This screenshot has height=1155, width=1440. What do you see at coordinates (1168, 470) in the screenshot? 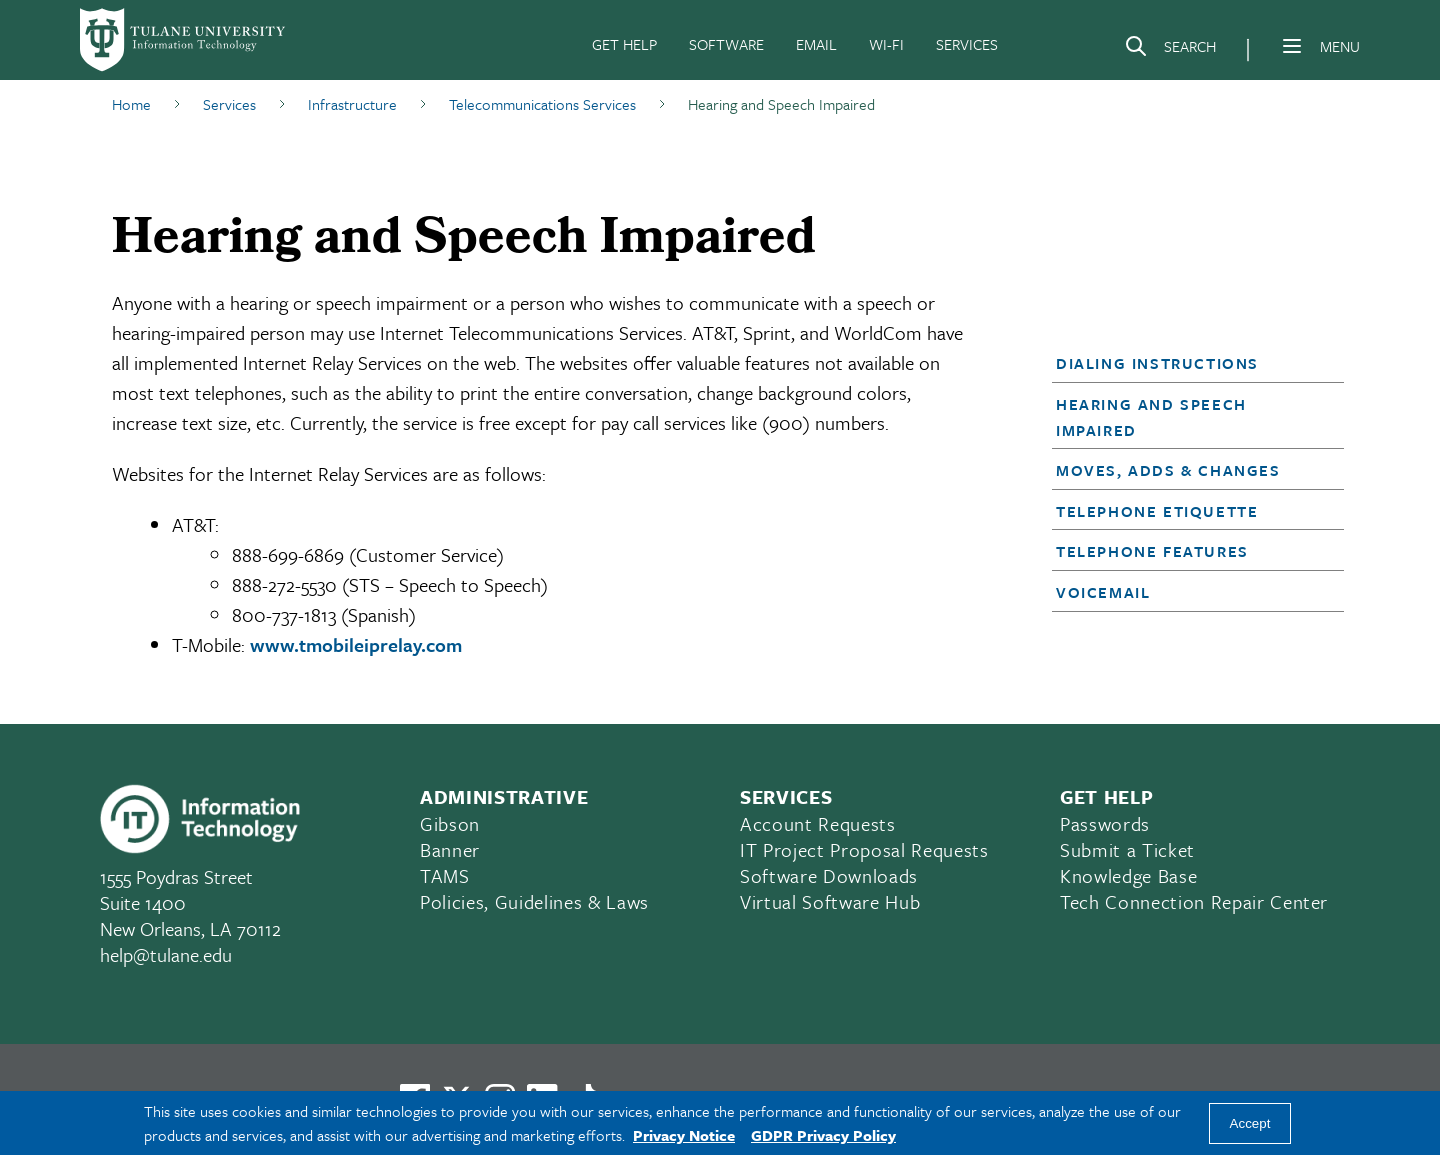
I see `Moves, Adds & Changes` at bounding box center [1168, 470].